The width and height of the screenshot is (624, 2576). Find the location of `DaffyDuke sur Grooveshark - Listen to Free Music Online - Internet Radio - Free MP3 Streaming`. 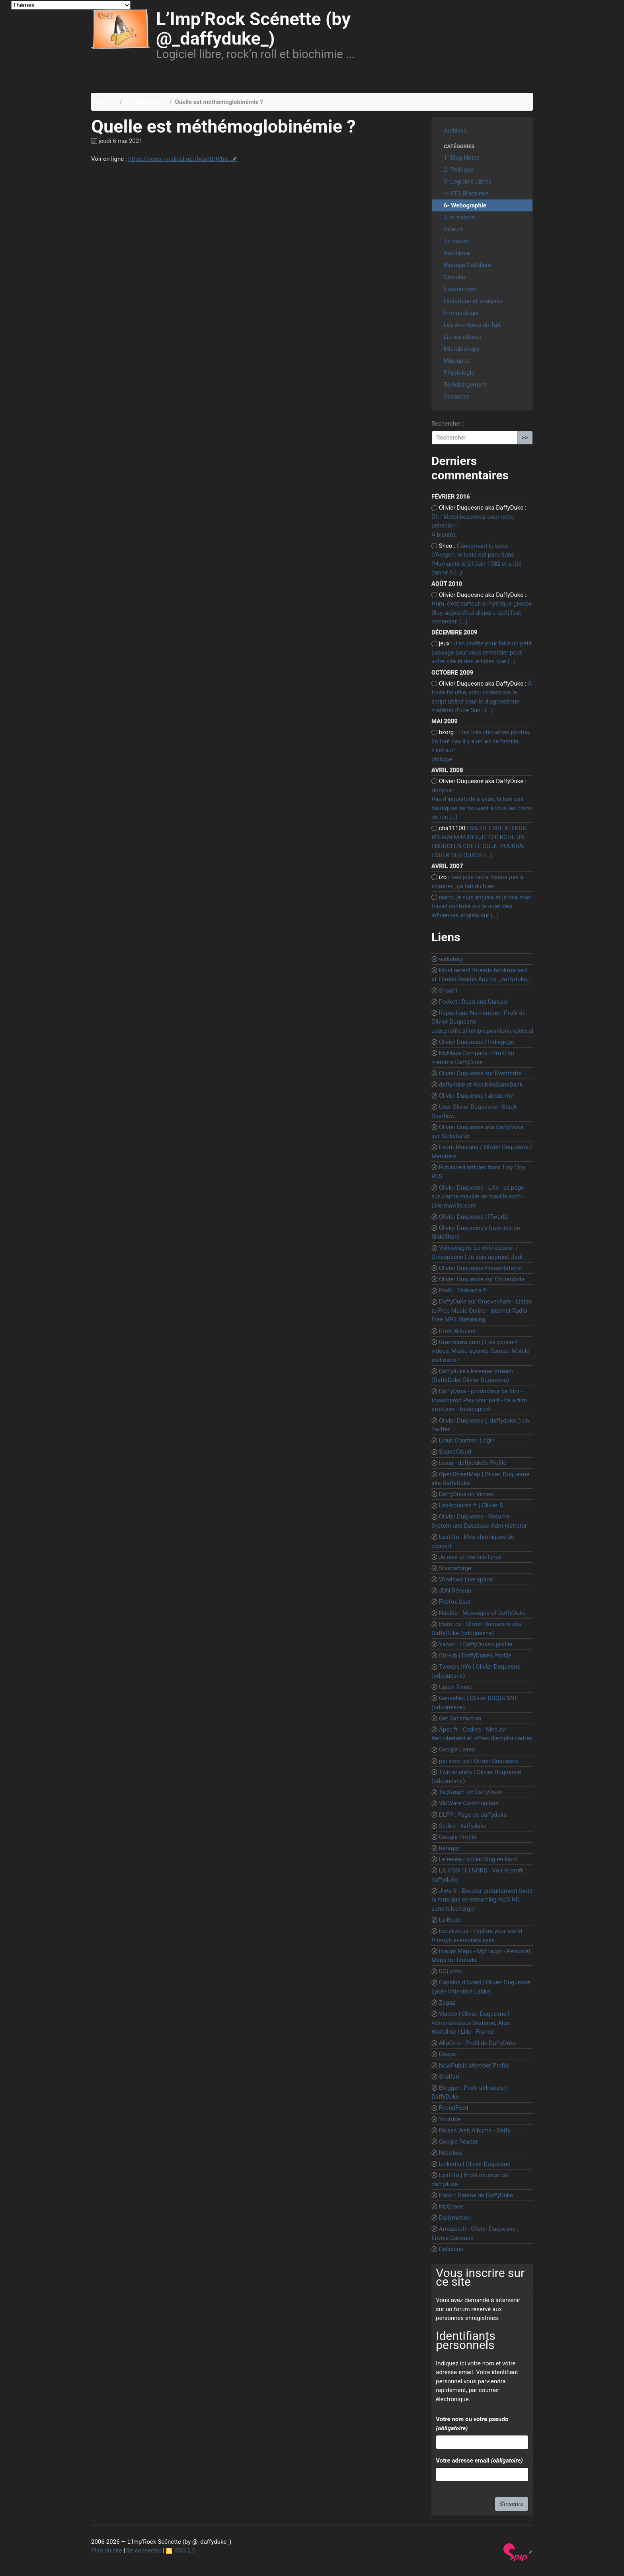

DaffyDuke sur Grooveshark - Listen to Free Music Online - Internet Radio - Free MP3 Streaming is located at coordinates (481, 1310).